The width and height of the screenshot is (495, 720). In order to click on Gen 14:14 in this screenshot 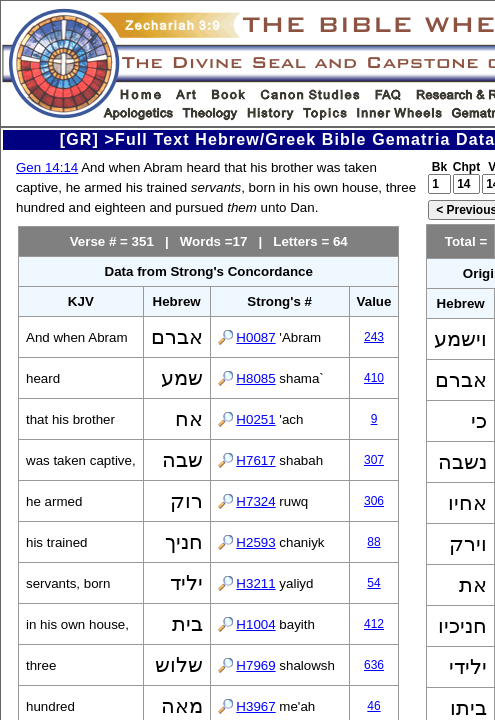, I will do `click(47, 167)`.